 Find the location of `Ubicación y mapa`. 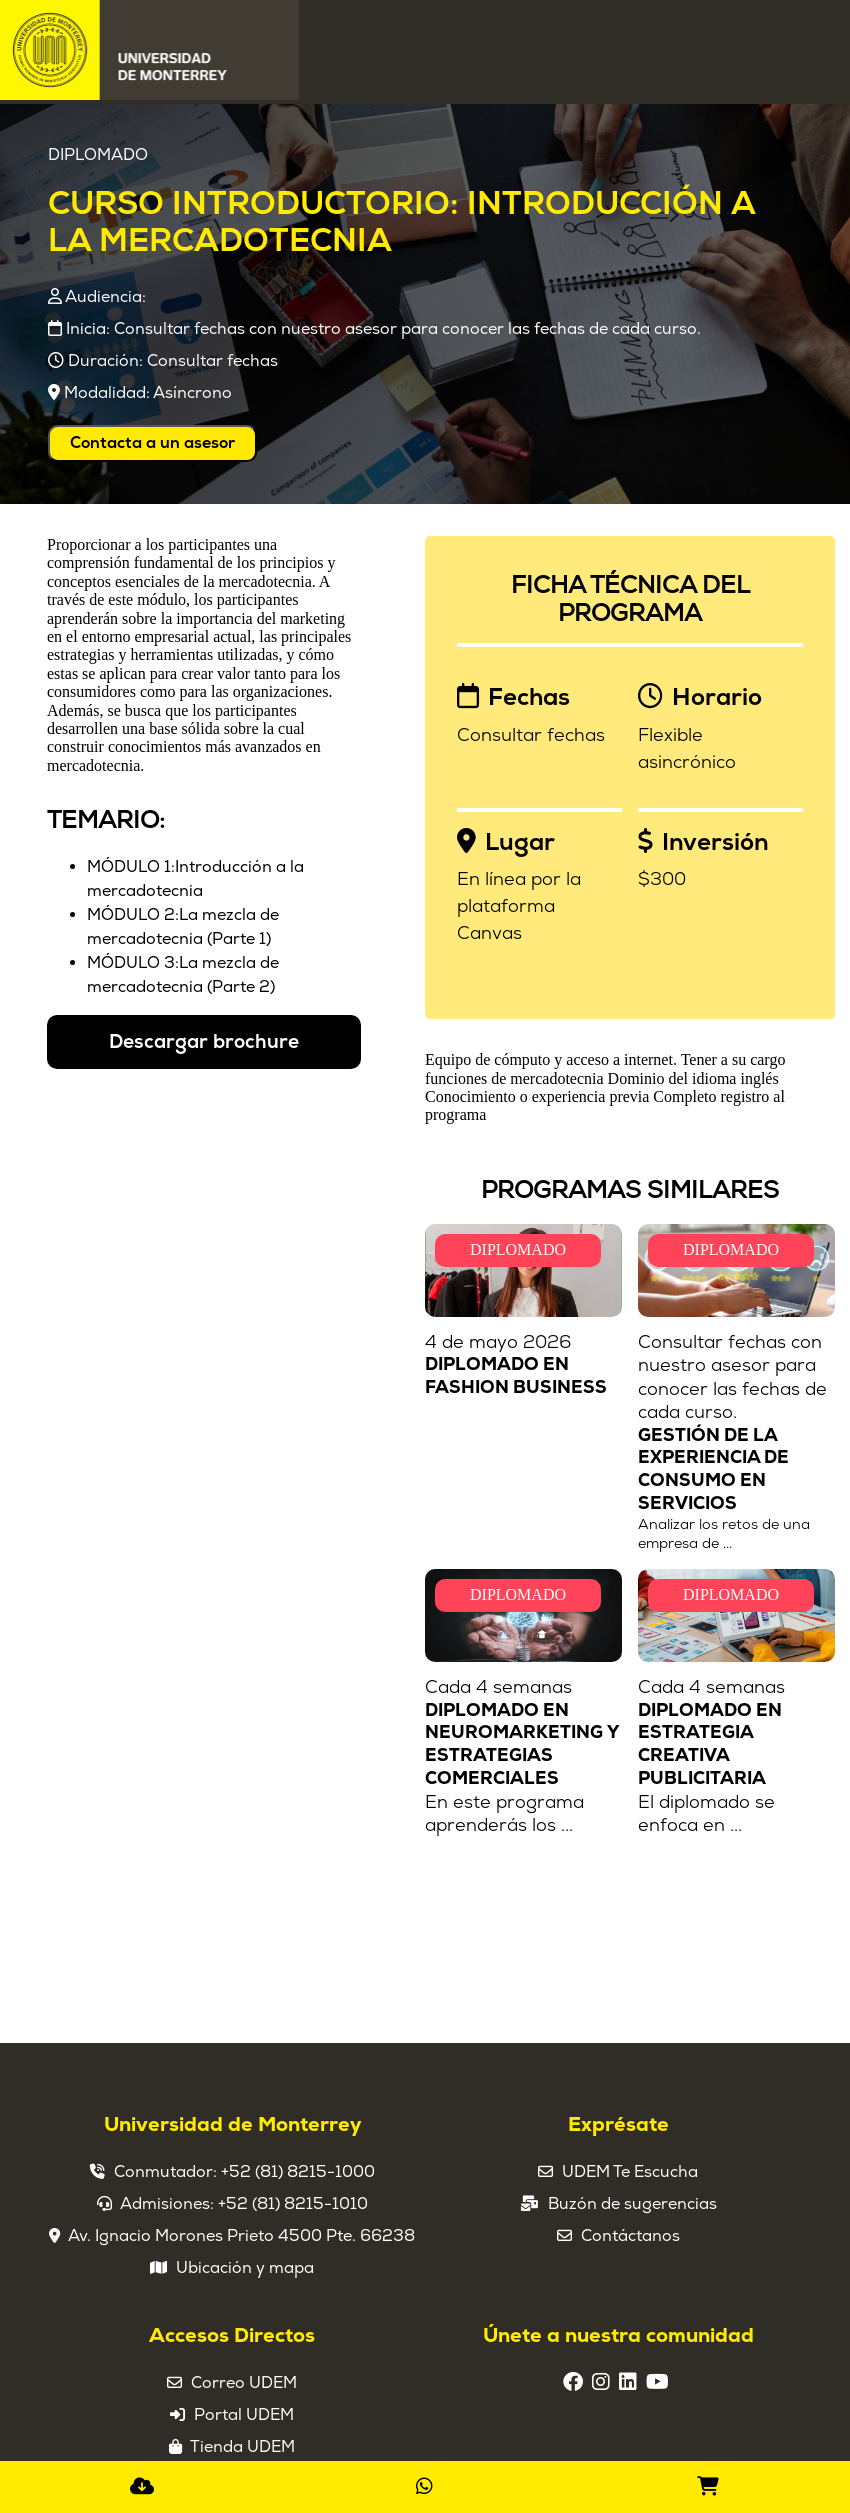

Ubicación y mapa is located at coordinates (245, 2268).